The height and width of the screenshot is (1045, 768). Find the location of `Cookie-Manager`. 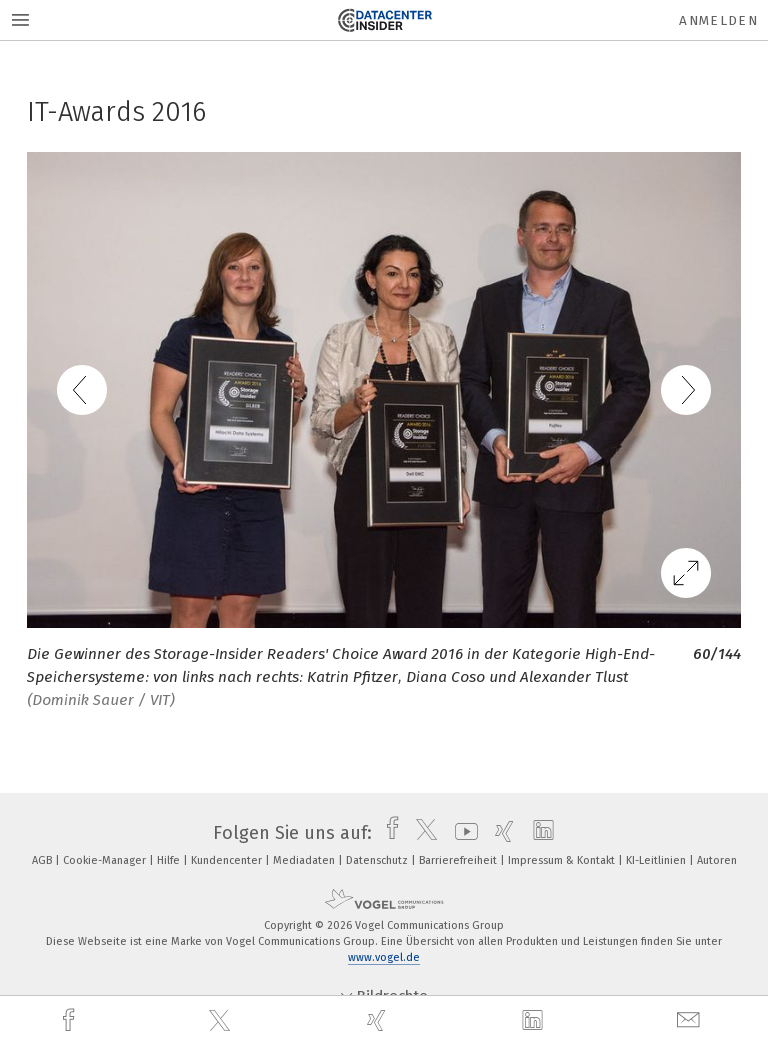

Cookie-Manager is located at coordinates (106, 860).